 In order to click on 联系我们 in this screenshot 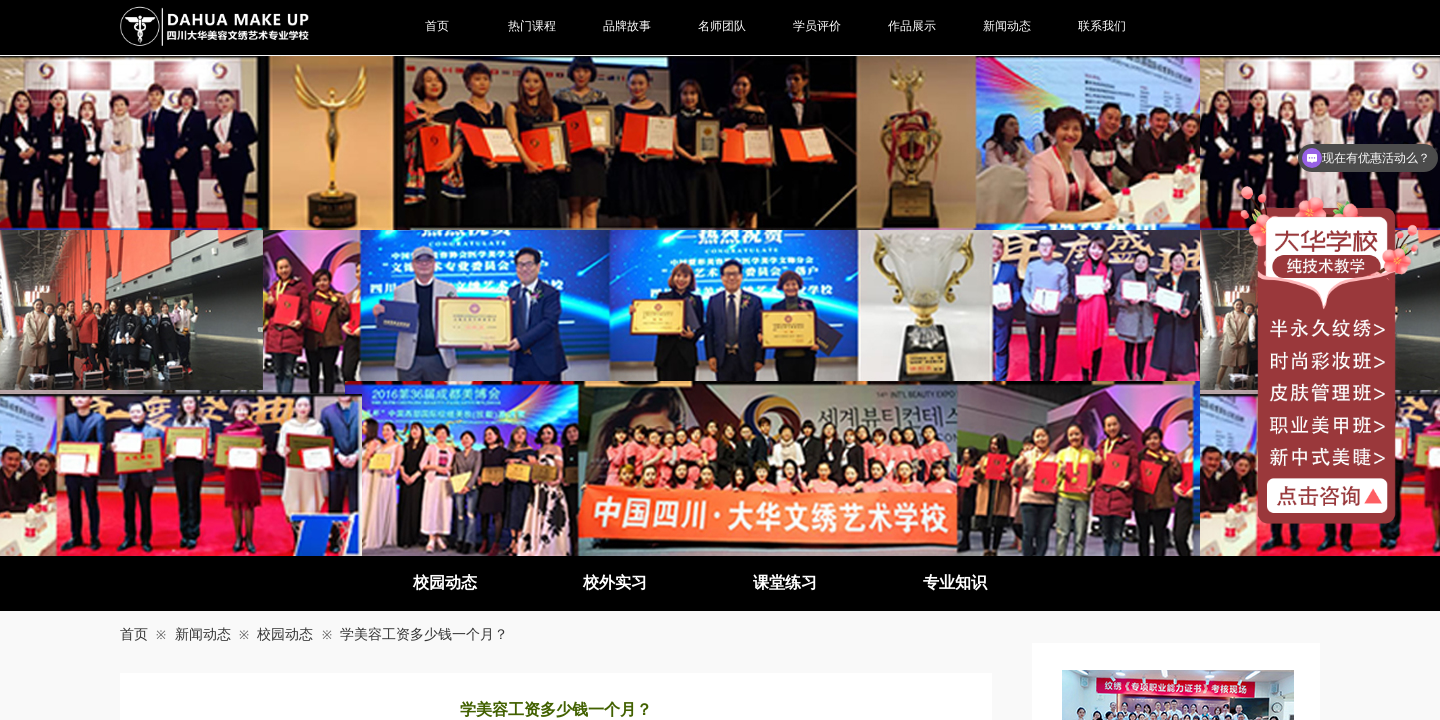, I will do `click(1102, 26)`.